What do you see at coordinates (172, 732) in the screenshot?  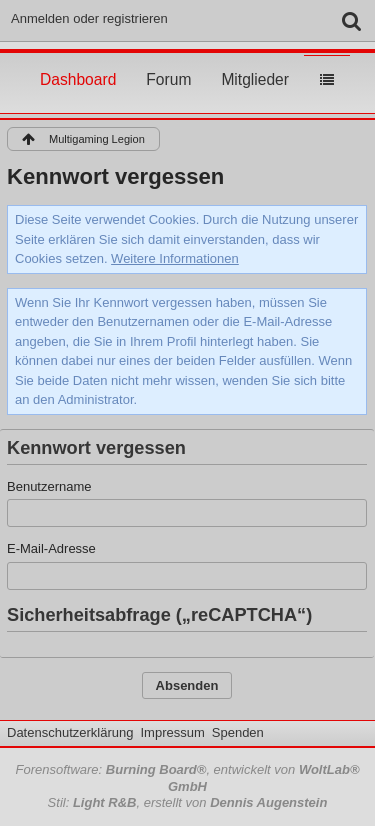 I see `Impressum` at bounding box center [172, 732].